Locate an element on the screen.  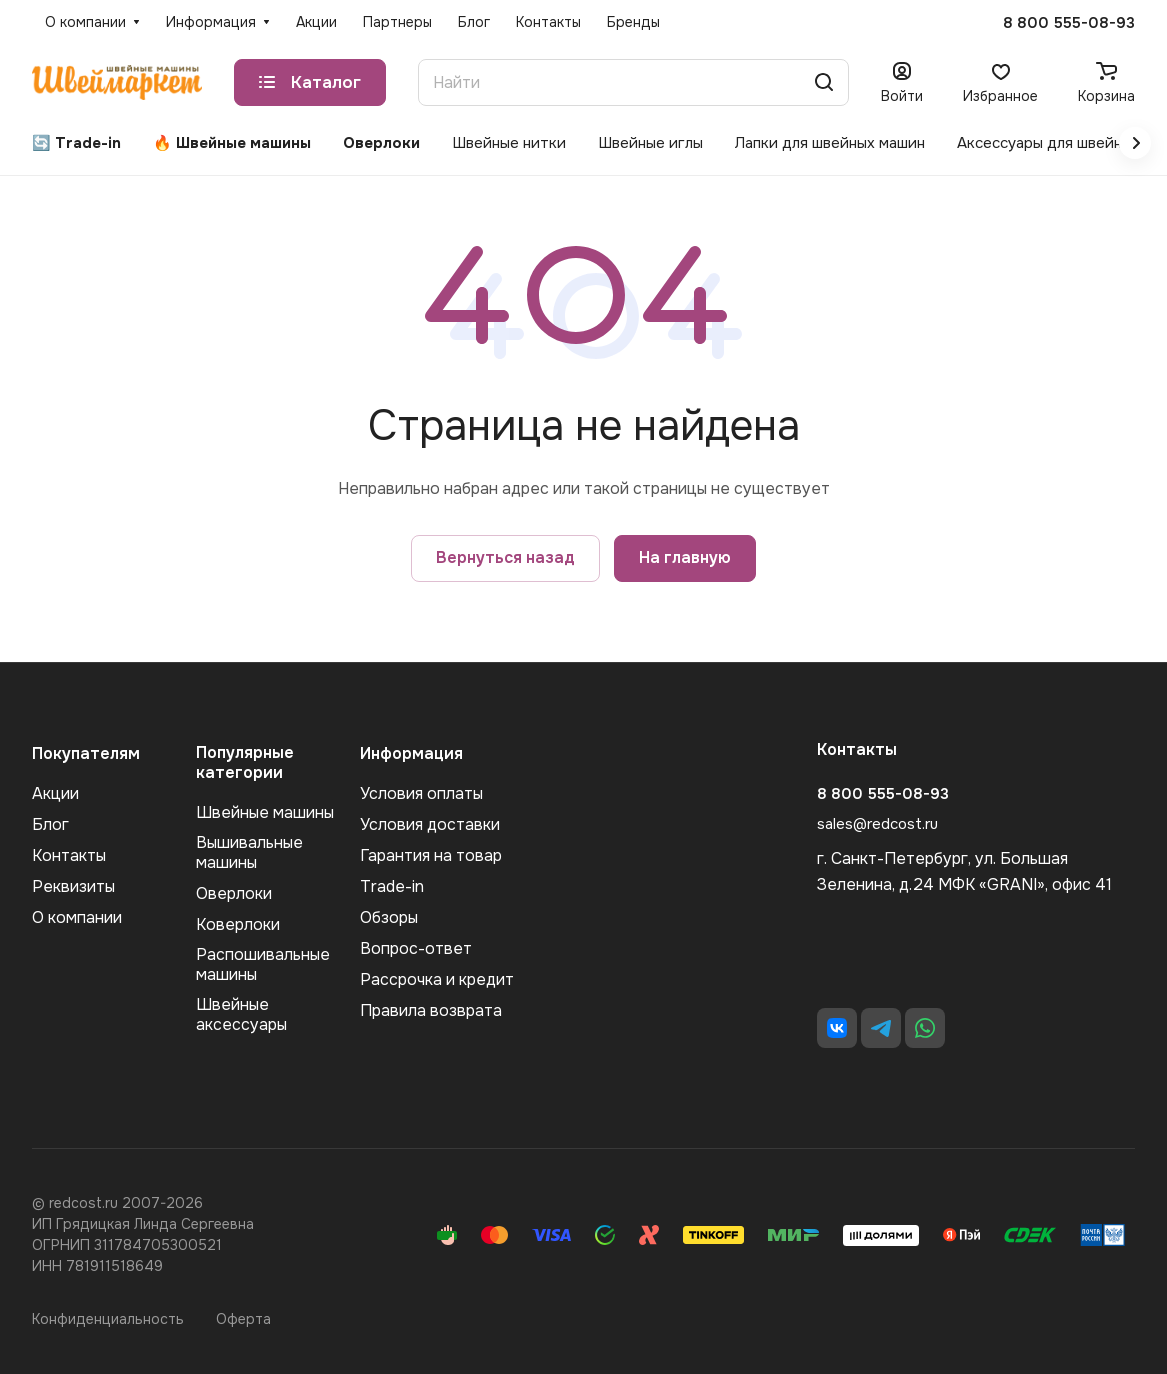
Коверлоки is located at coordinates (238, 924).